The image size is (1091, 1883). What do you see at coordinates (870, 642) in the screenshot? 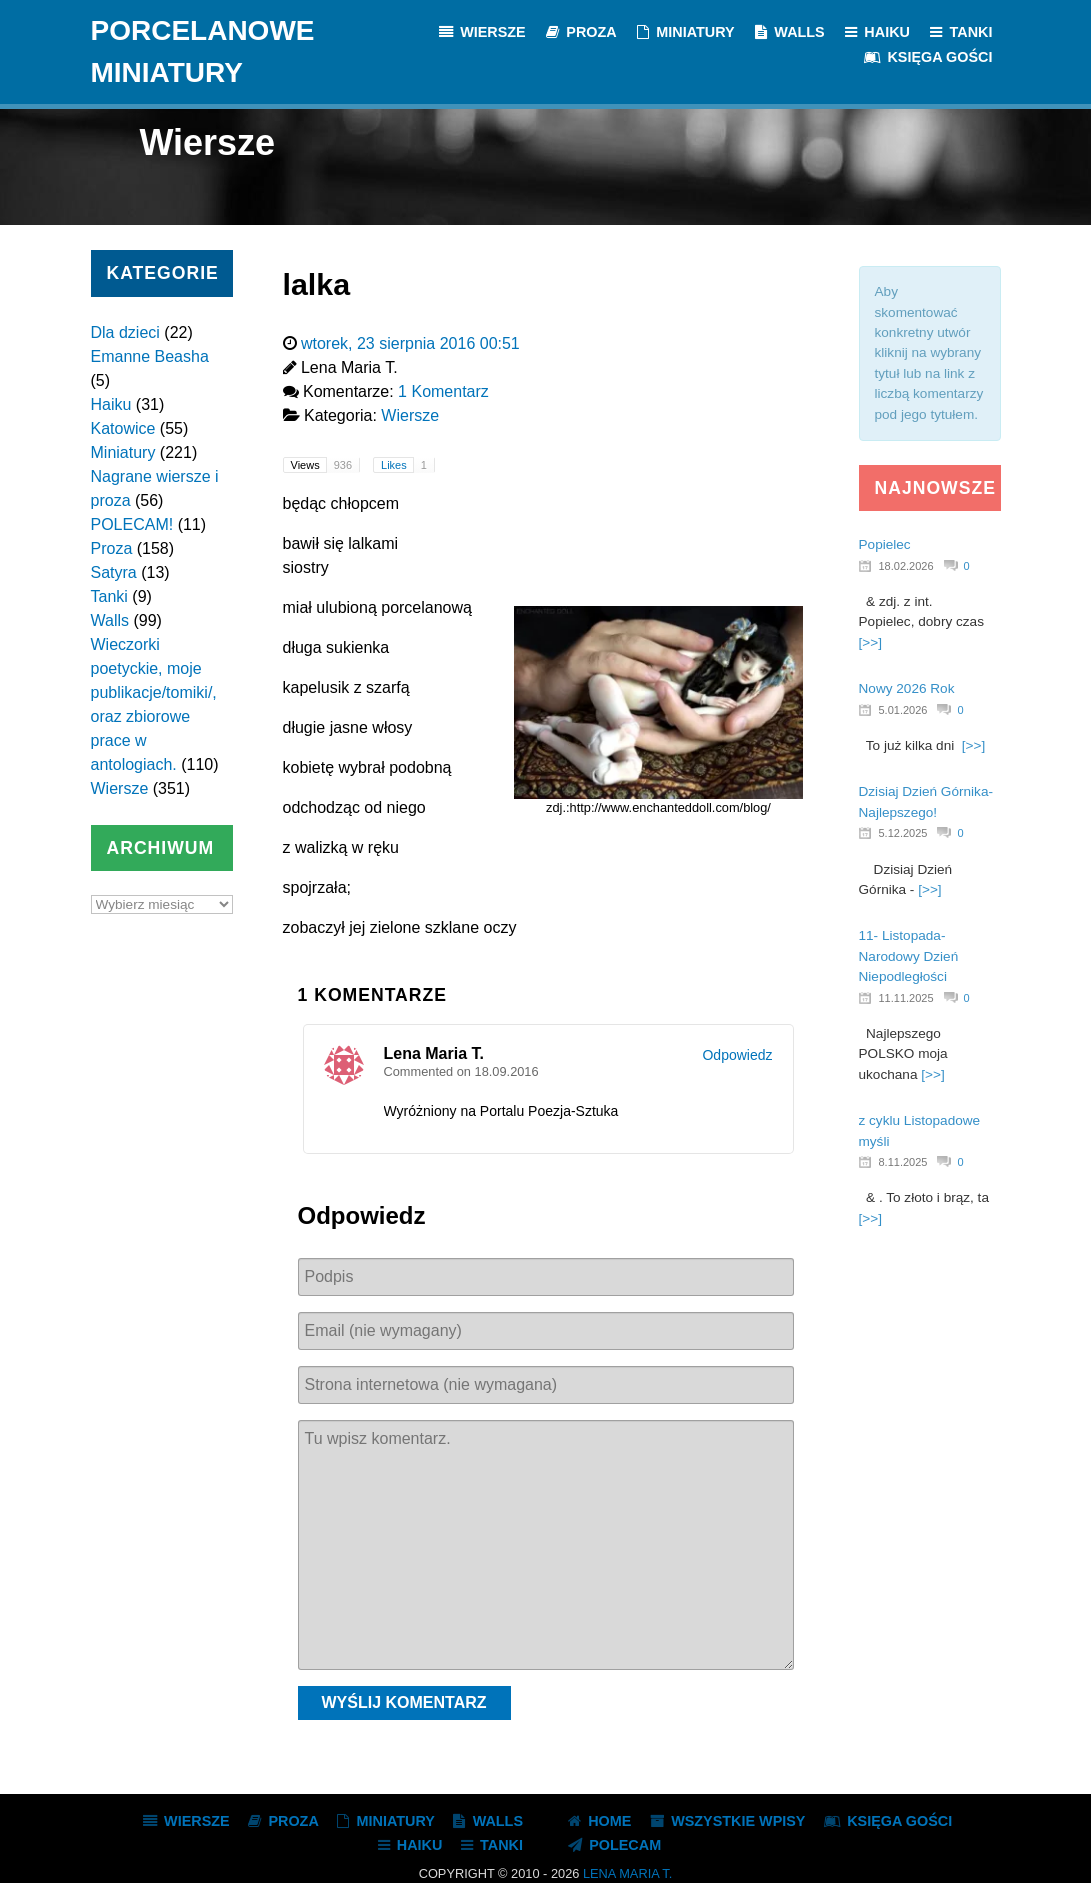
I see `[>>]` at bounding box center [870, 642].